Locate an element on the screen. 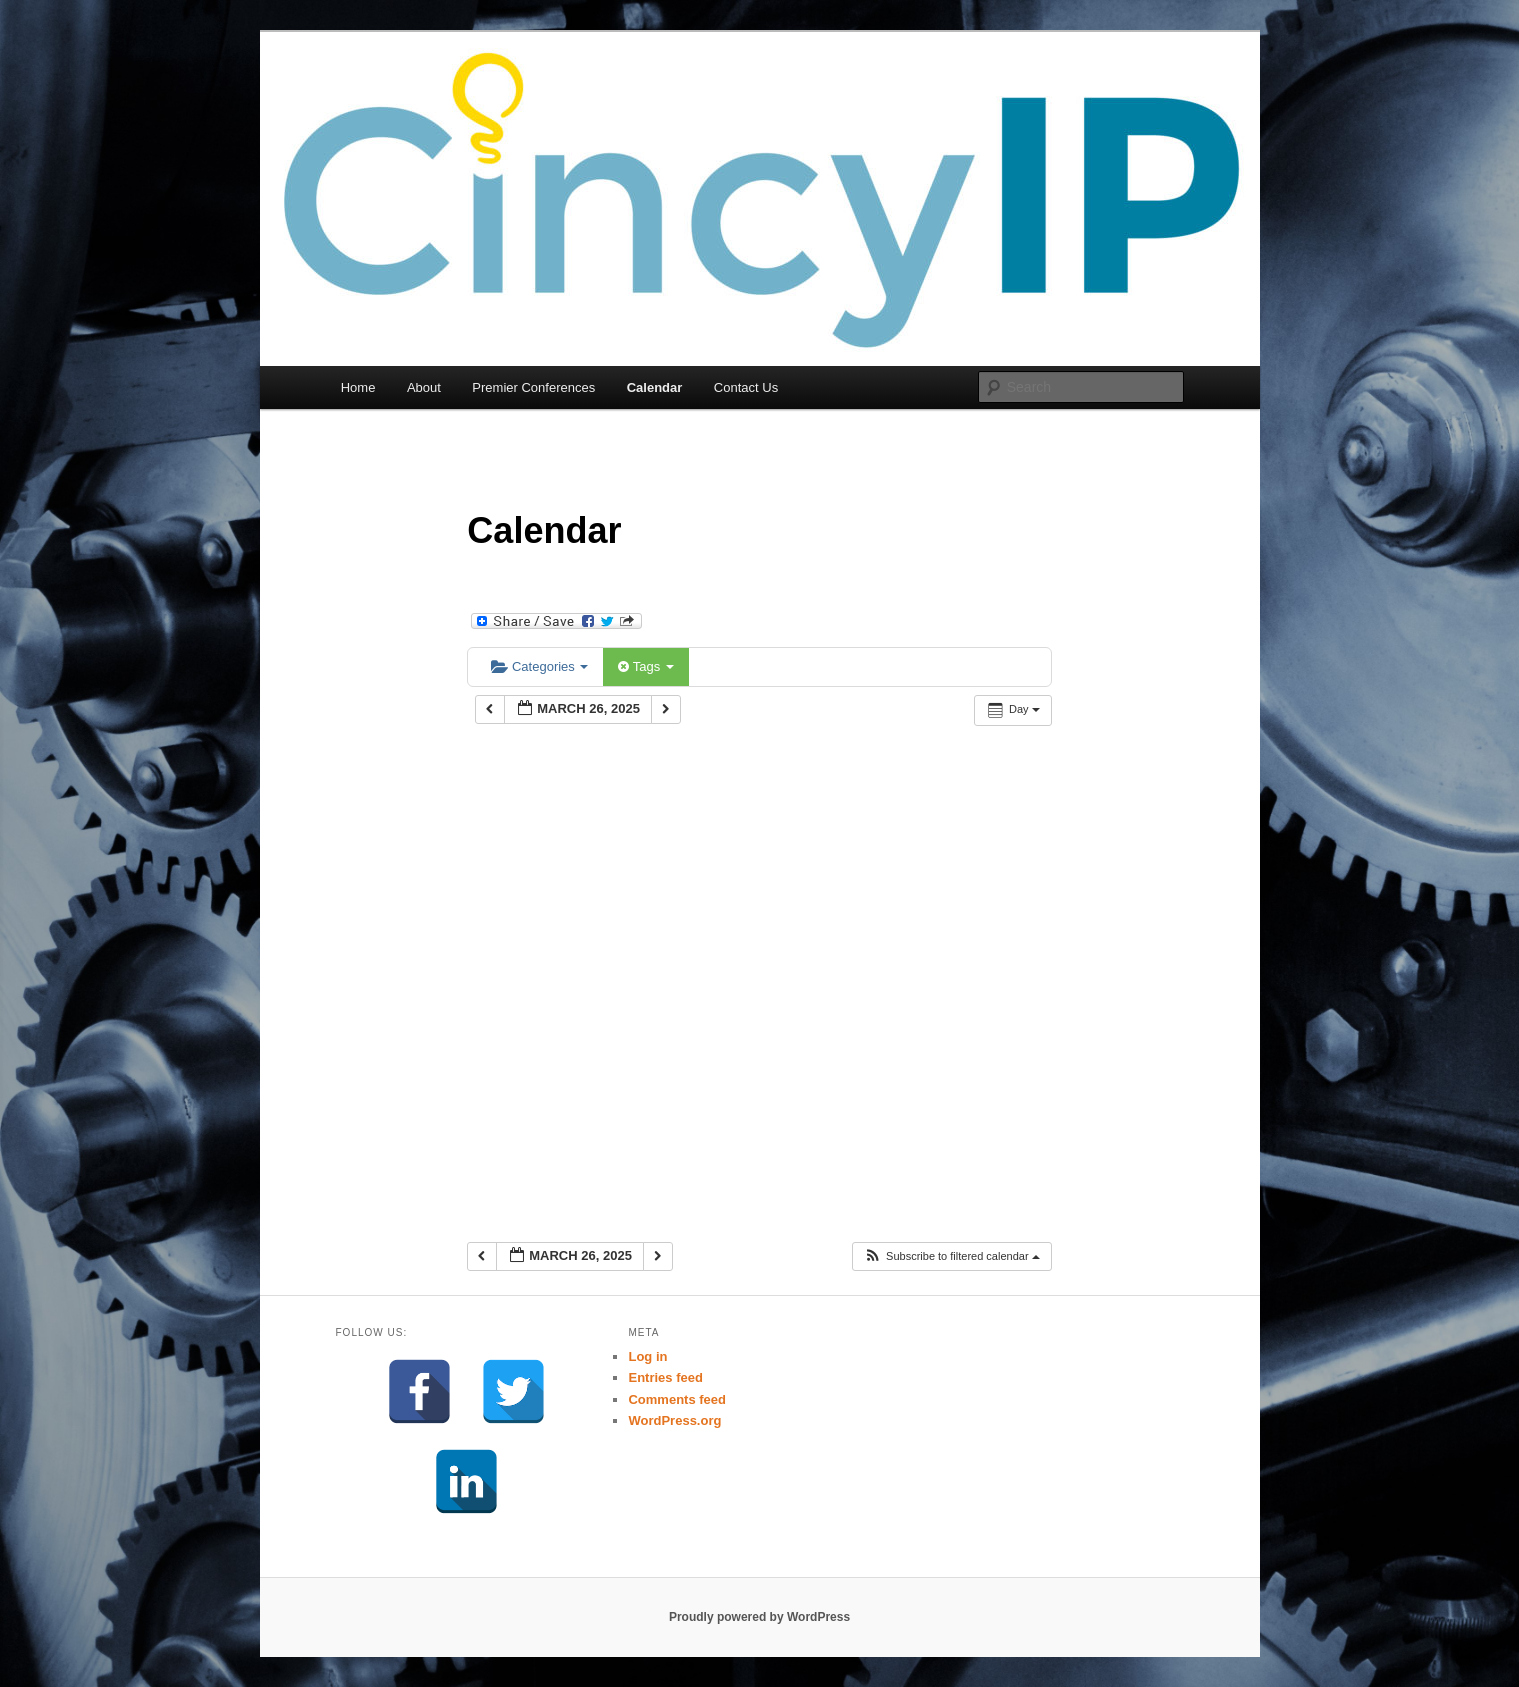 The height and width of the screenshot is (1687, 1519). Entries feed is located at coordinates (665, 1377).